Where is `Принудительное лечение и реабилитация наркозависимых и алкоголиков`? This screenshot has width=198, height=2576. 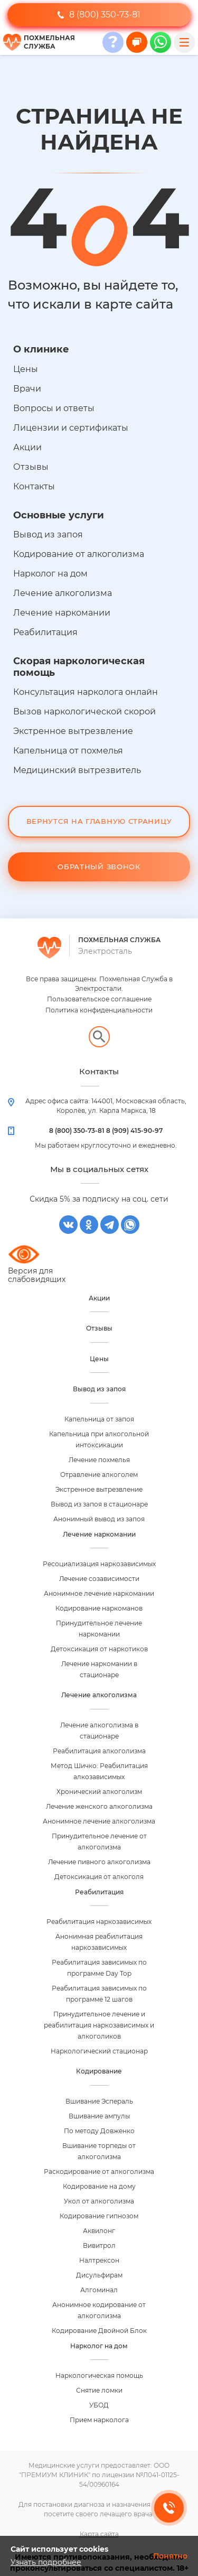
Принудительное лечение и реабилитация наркозависимых и алкоголиков is located at coordinates (99, 2025).